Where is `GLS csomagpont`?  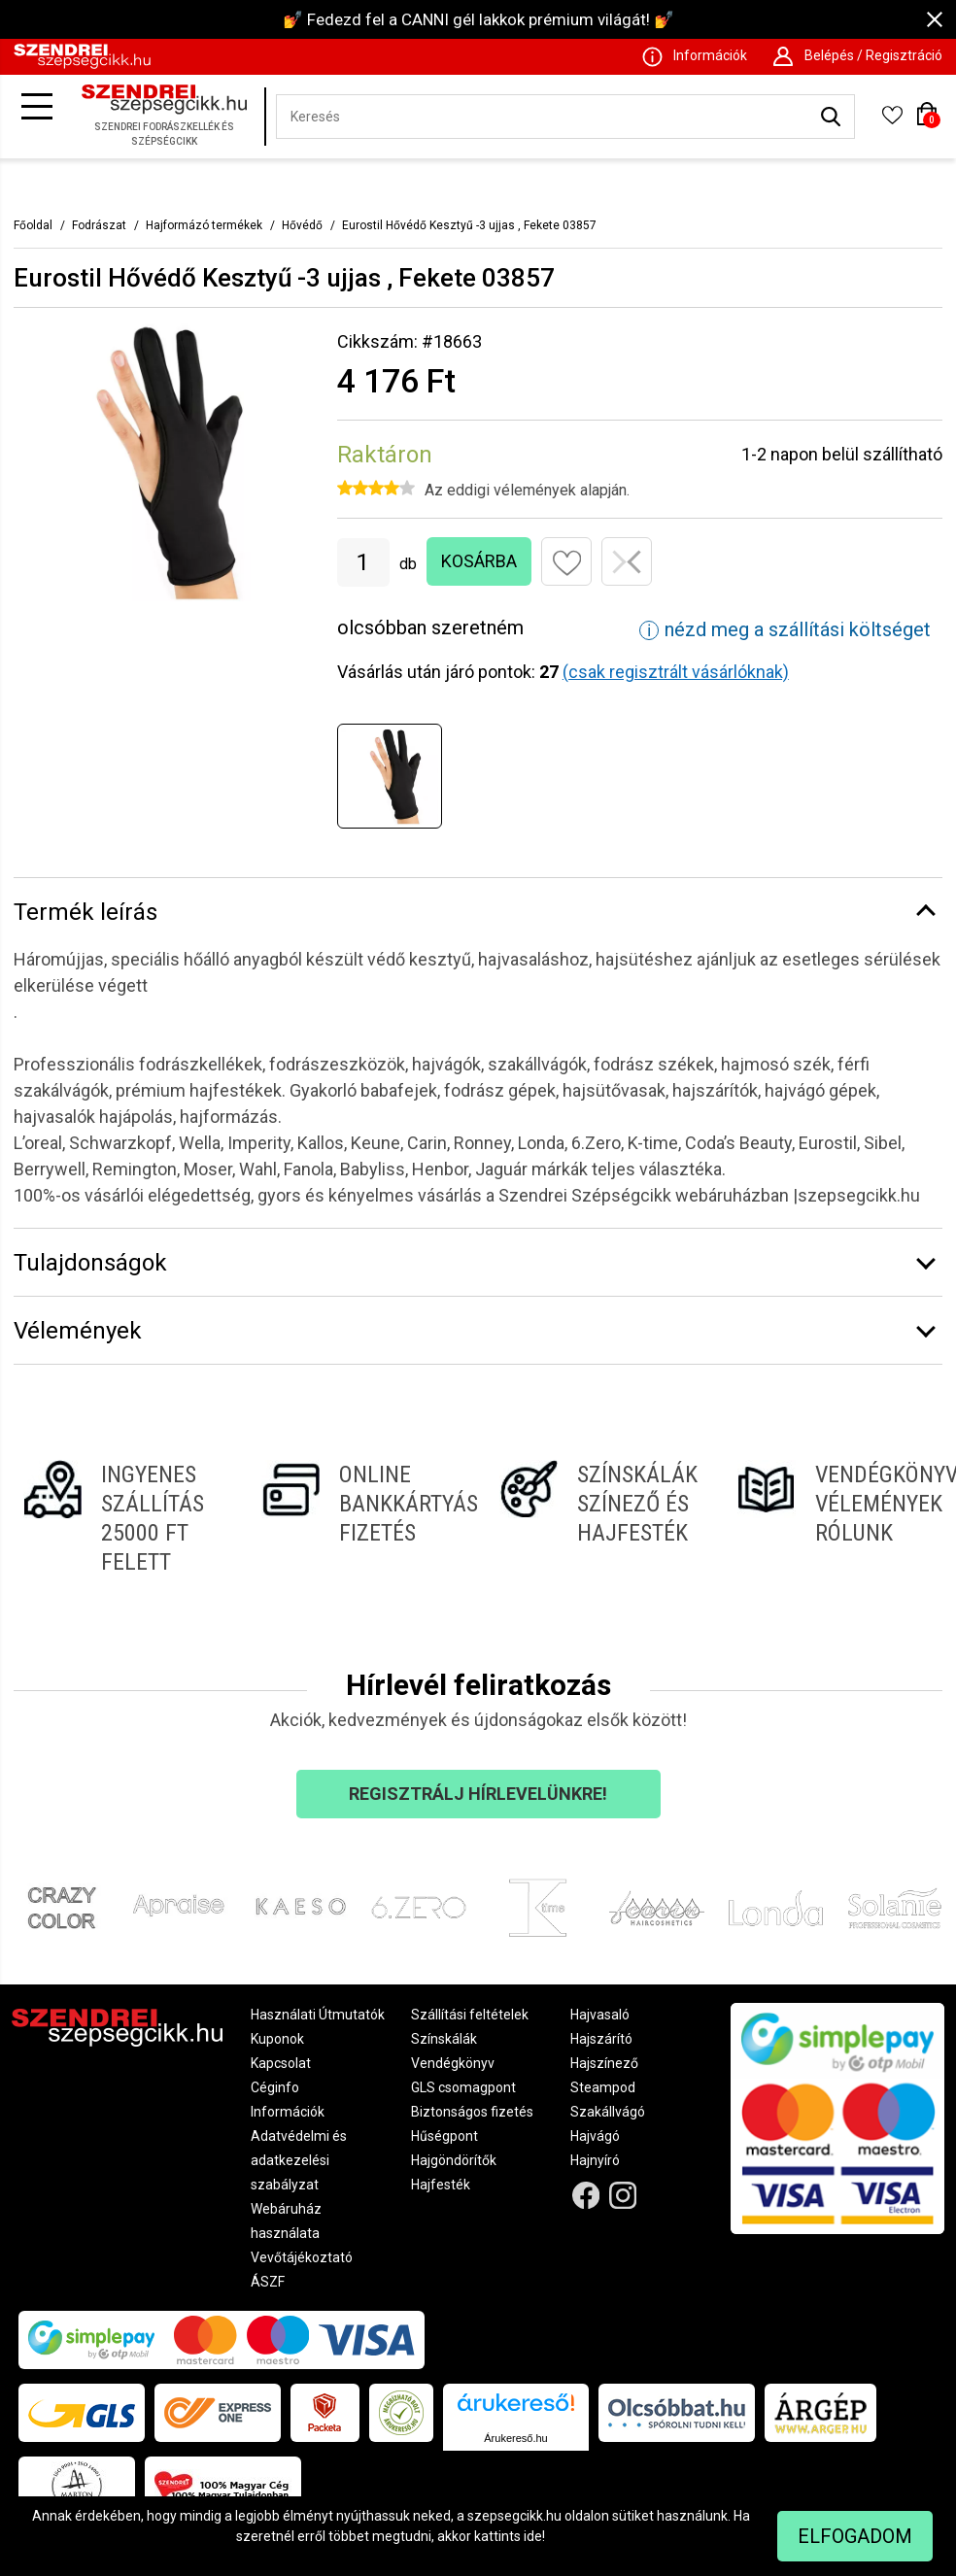
GLS csomagpont is located at coordinates (463, 2087).